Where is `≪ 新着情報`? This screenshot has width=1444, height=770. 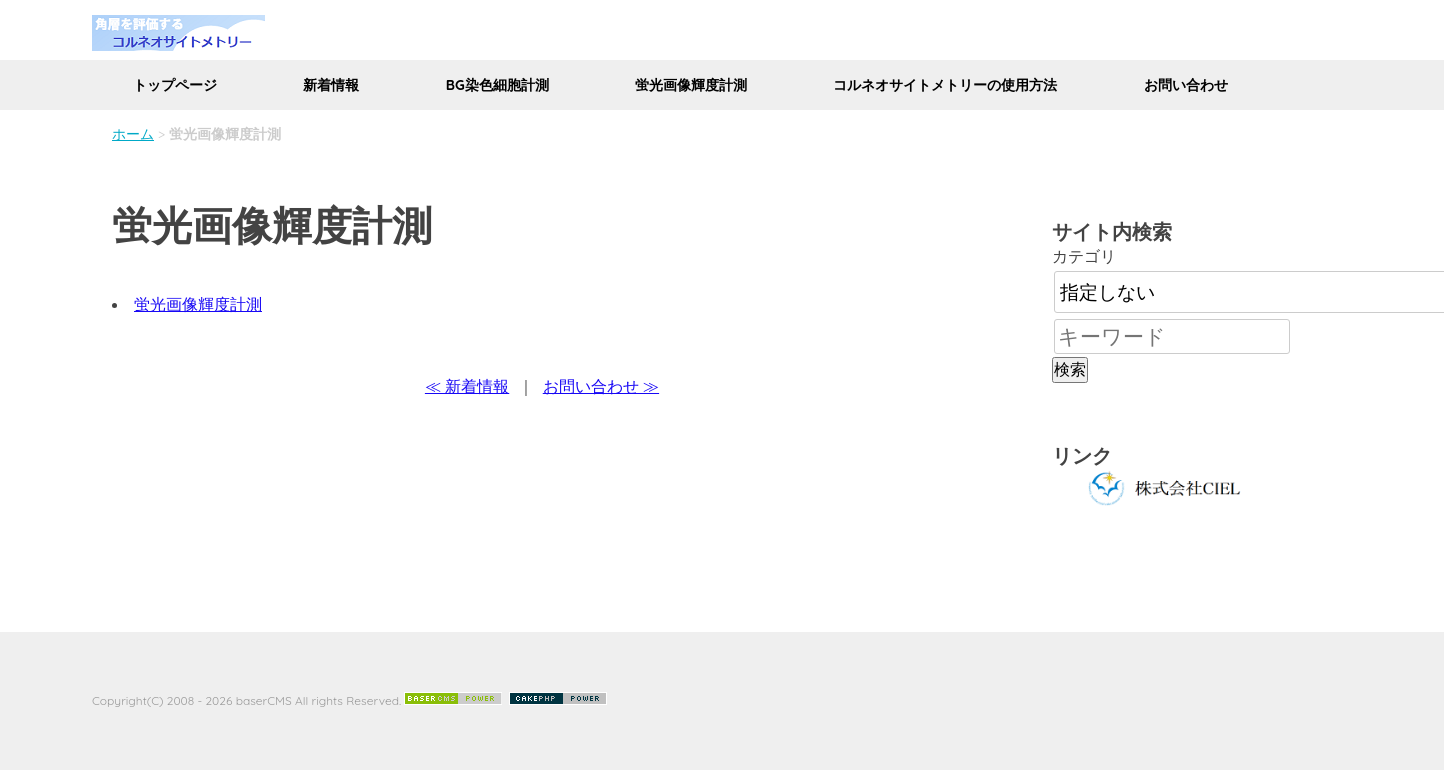
≪ 新着情報 is located at coordinates (467, 386).